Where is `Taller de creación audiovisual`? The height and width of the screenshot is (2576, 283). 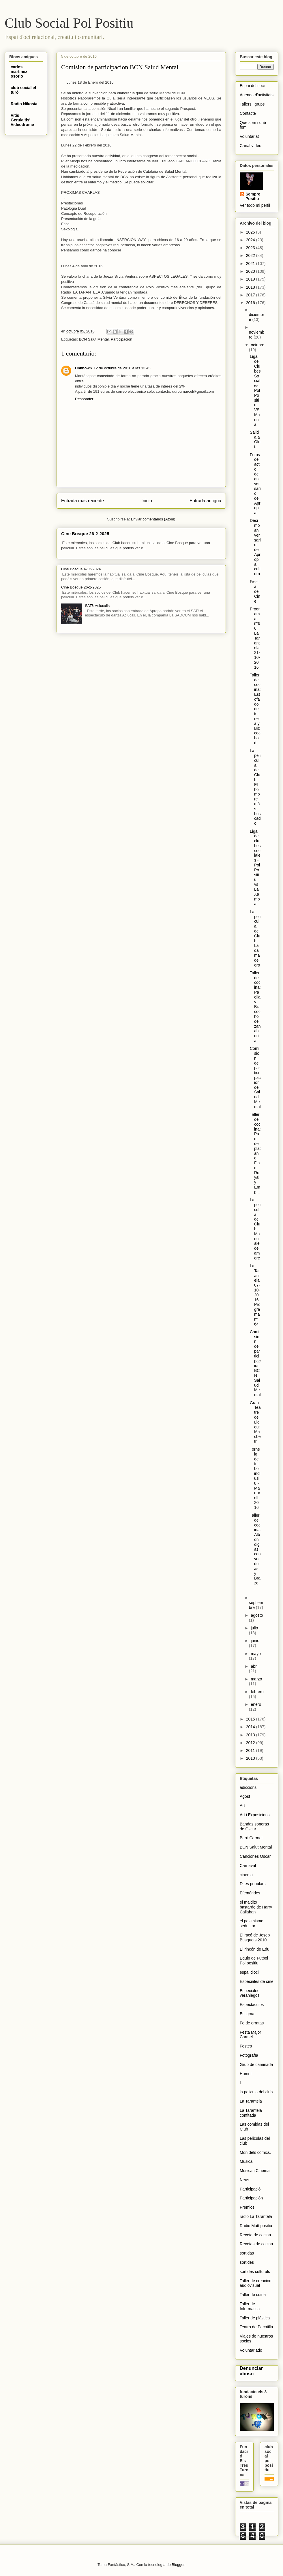 Taller de creación audiovisual is located at coordinates (255, 2283).